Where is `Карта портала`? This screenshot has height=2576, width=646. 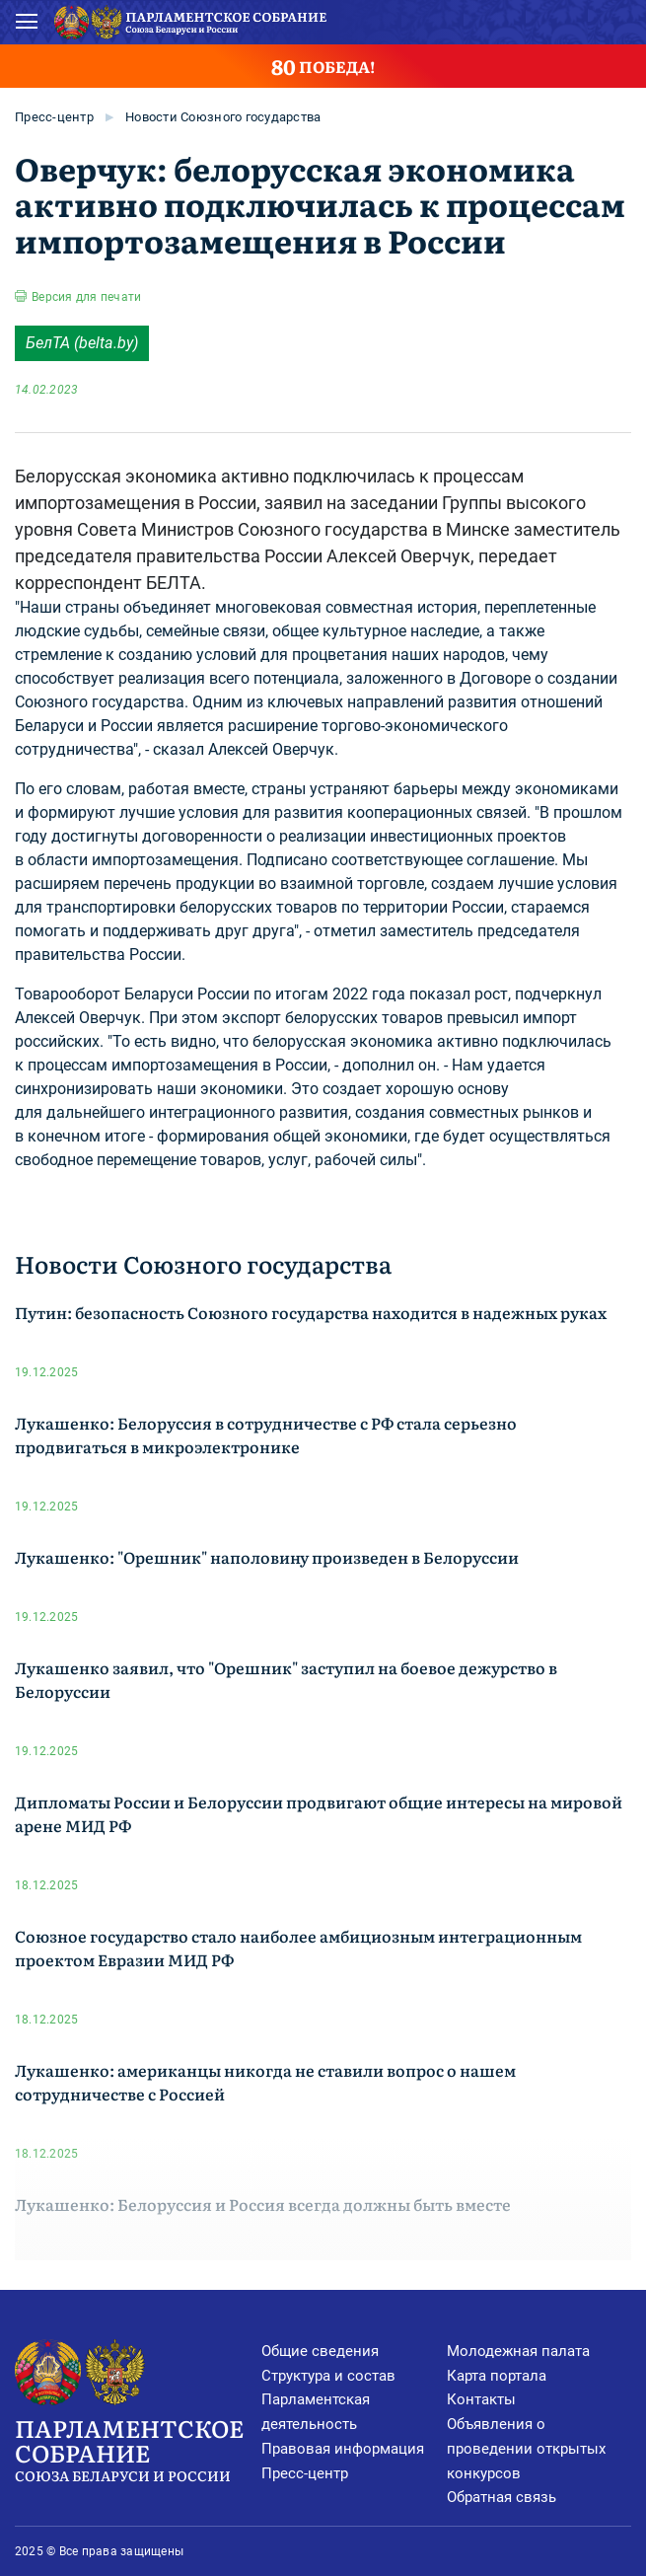
Карта портала is located at coordinates (496, 2376).